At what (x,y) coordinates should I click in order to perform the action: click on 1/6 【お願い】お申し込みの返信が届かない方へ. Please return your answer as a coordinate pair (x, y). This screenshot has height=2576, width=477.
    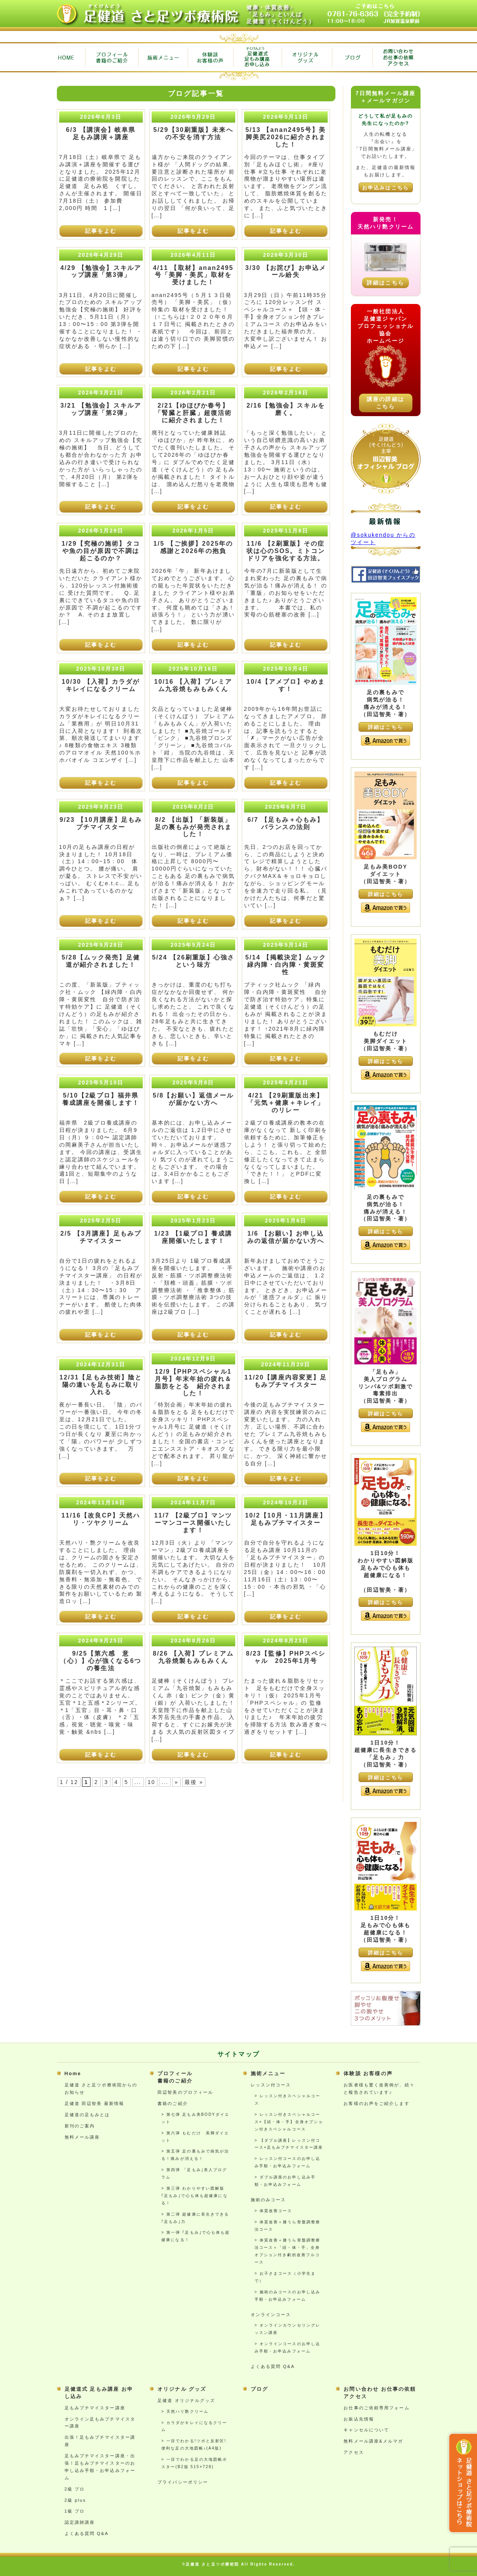
    Looking at the image, I should click on (285, 1237).